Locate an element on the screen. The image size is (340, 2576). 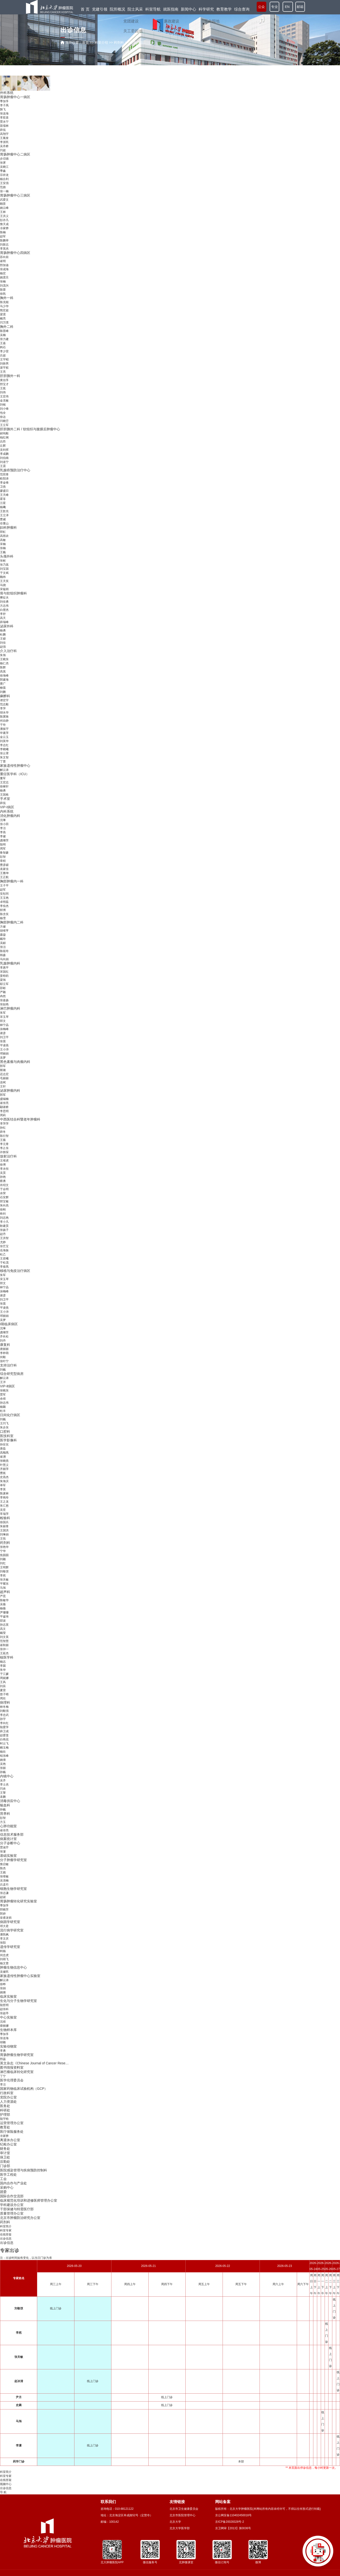
安彤同 is located at coordinates (4, 893).